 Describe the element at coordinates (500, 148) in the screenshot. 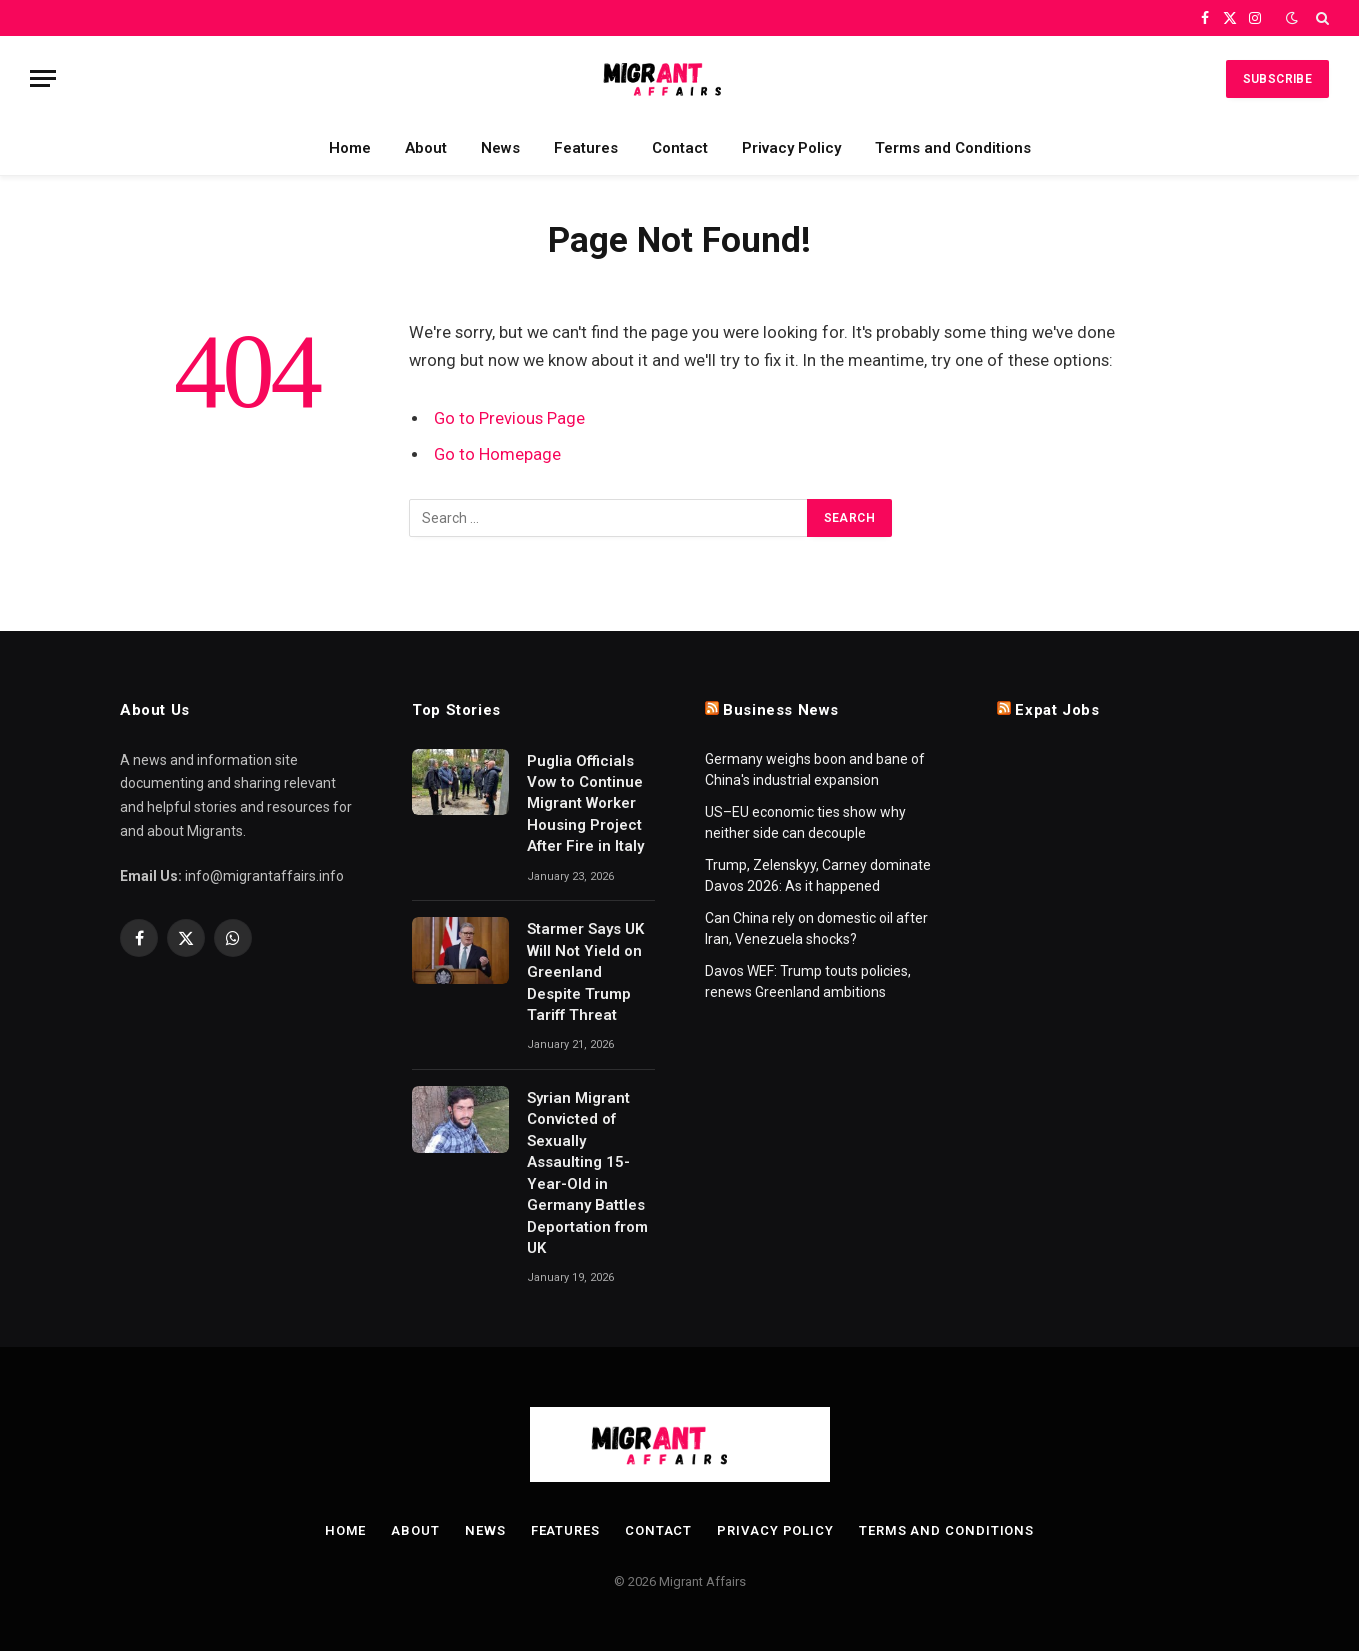

I see `News` at that location.